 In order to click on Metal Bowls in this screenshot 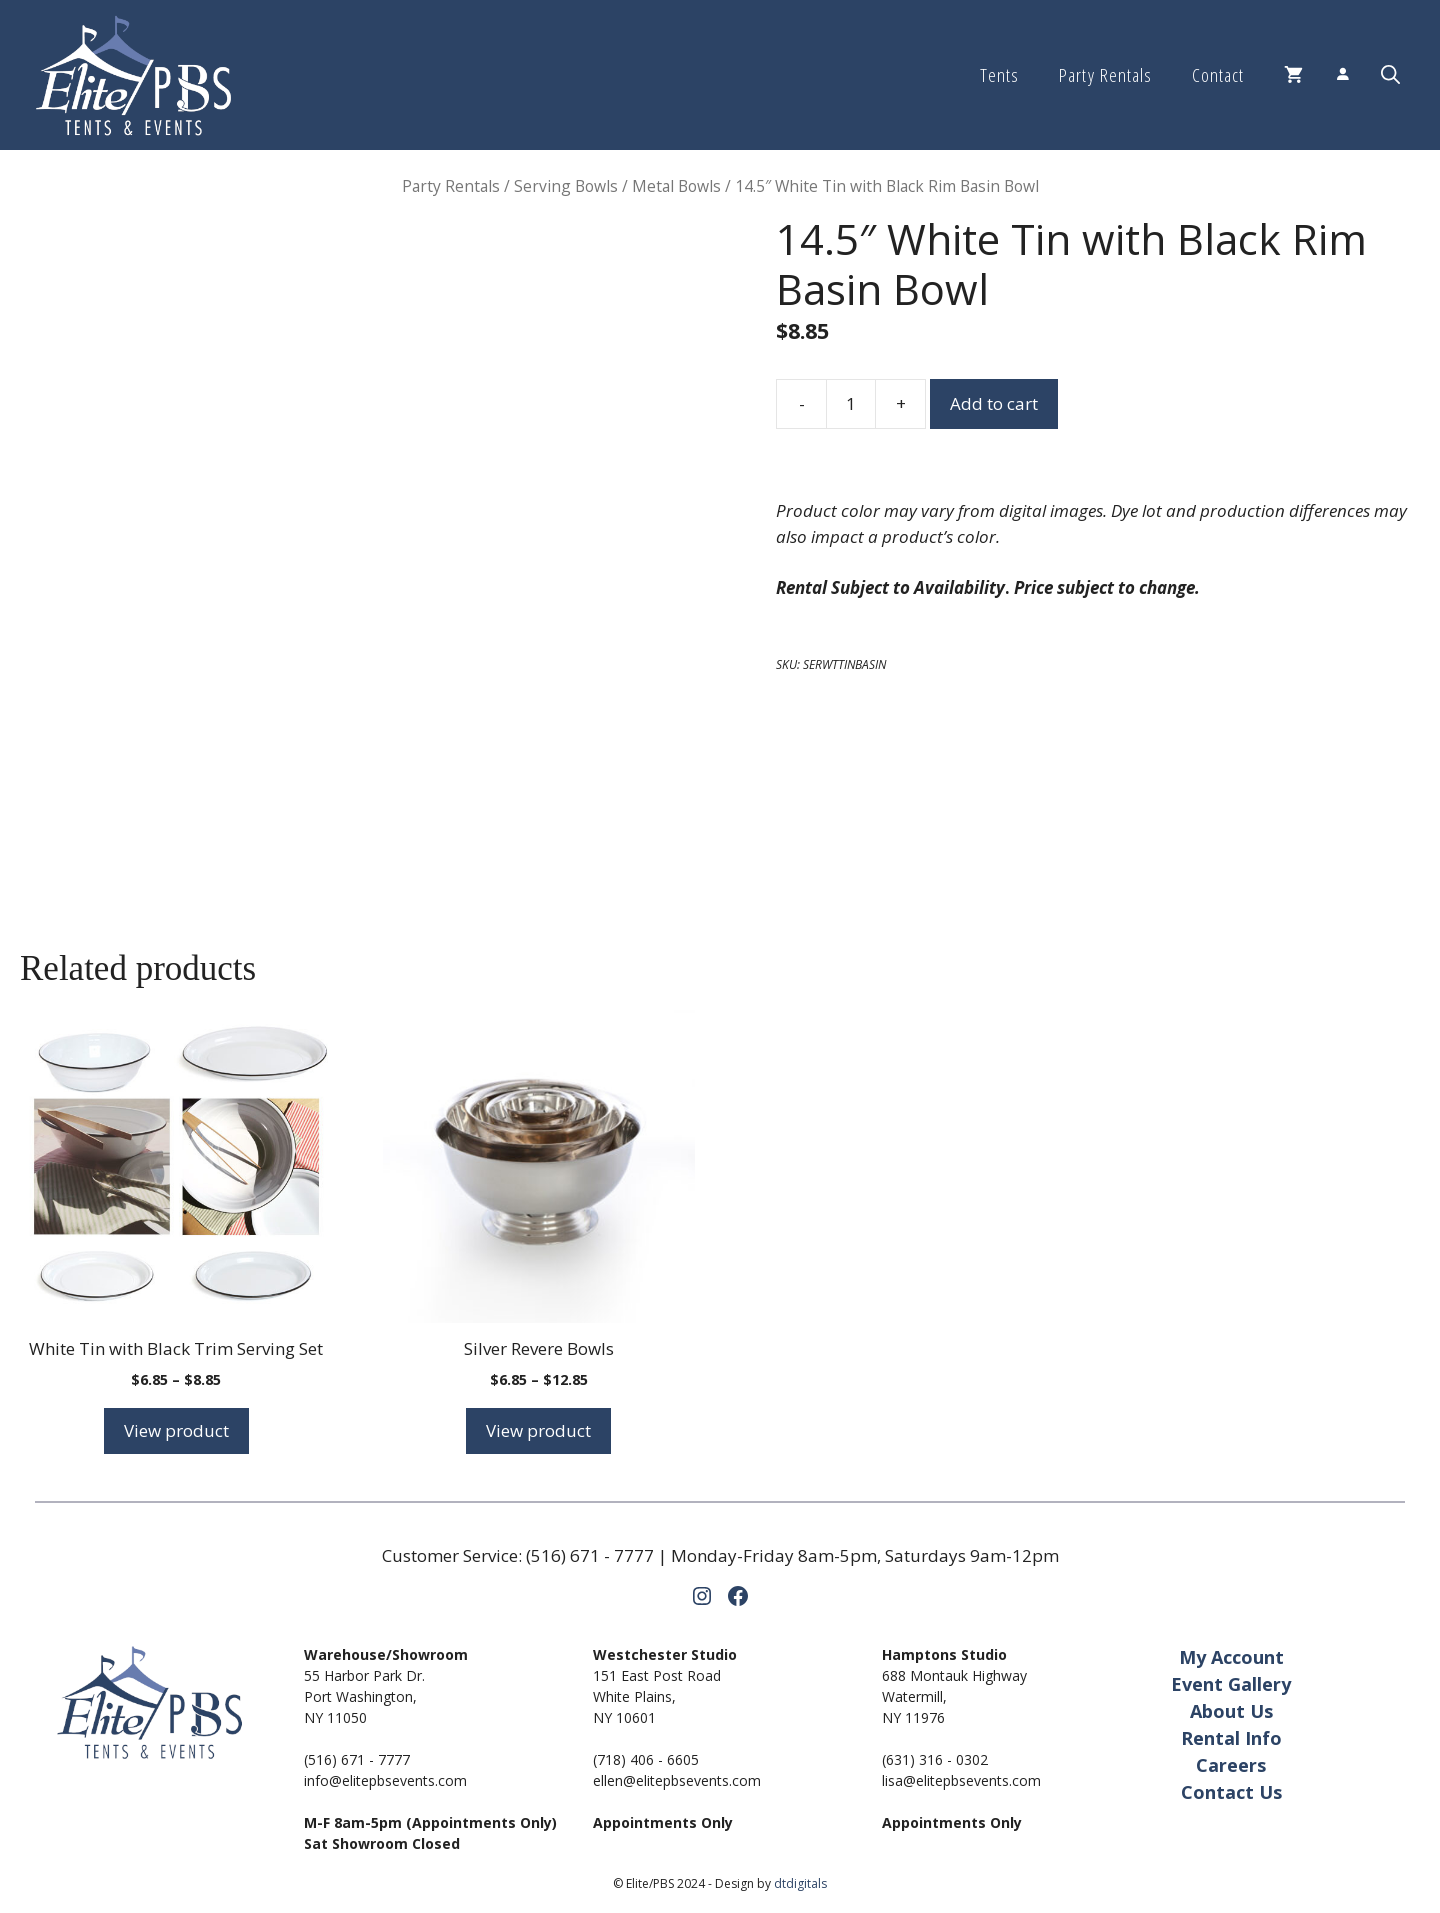, I will do `click(676, 186)`.